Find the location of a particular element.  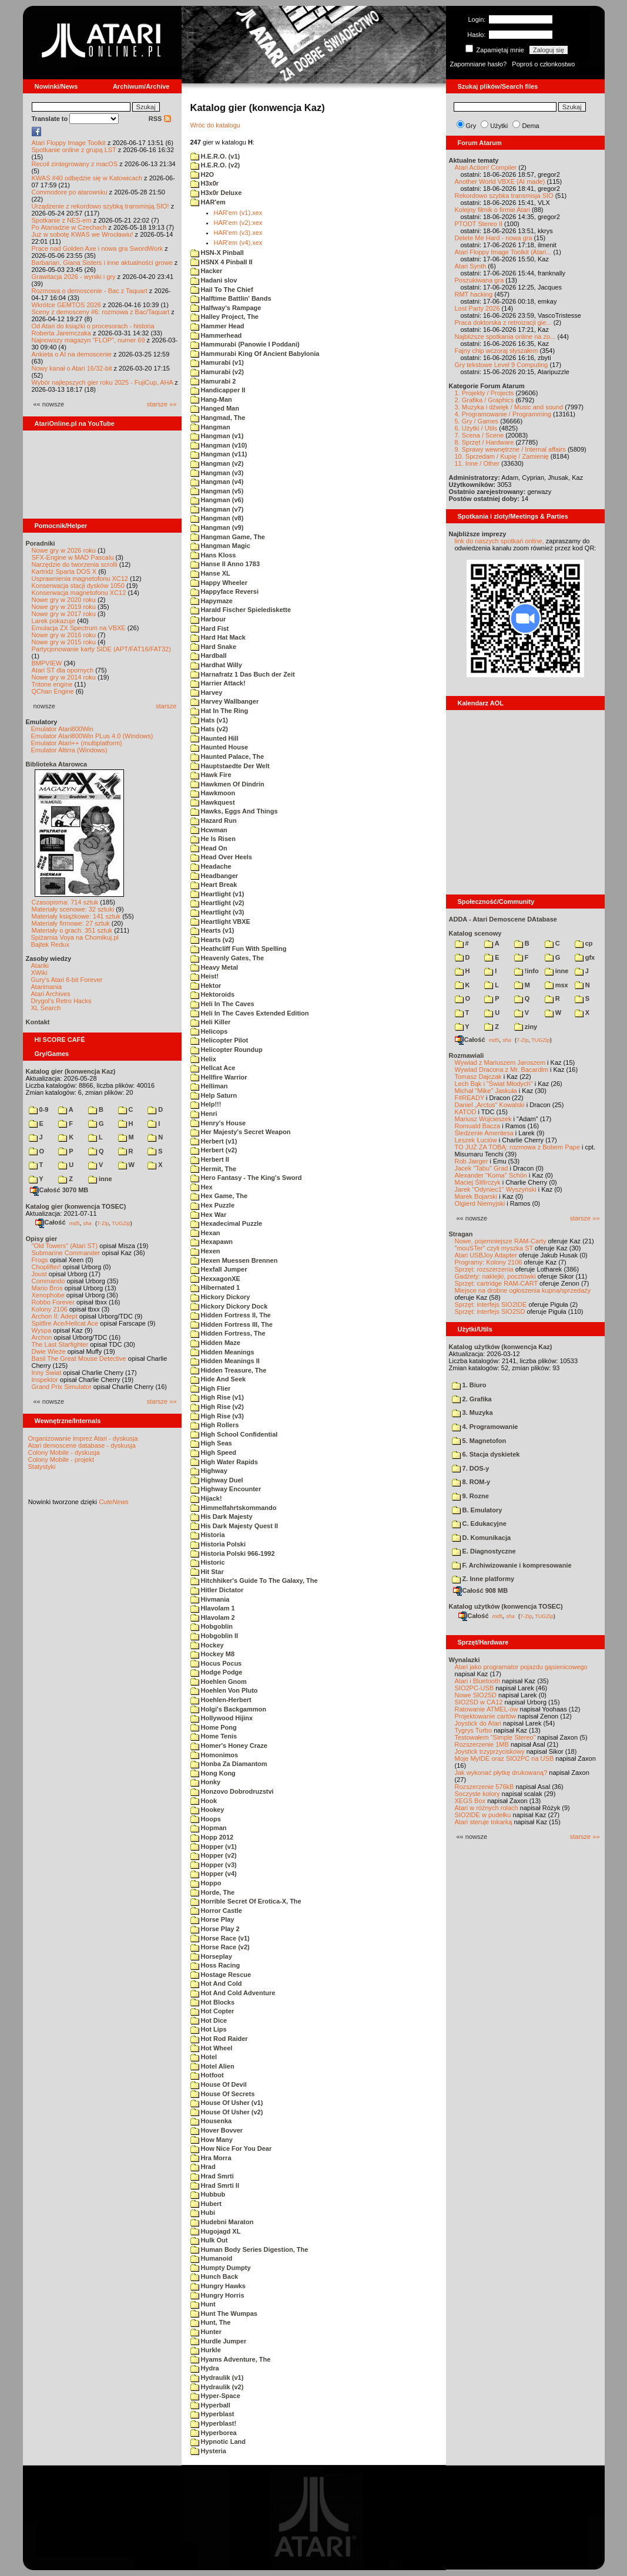

Spotkanie online z grupą LST is located at coordinates (74, 149).